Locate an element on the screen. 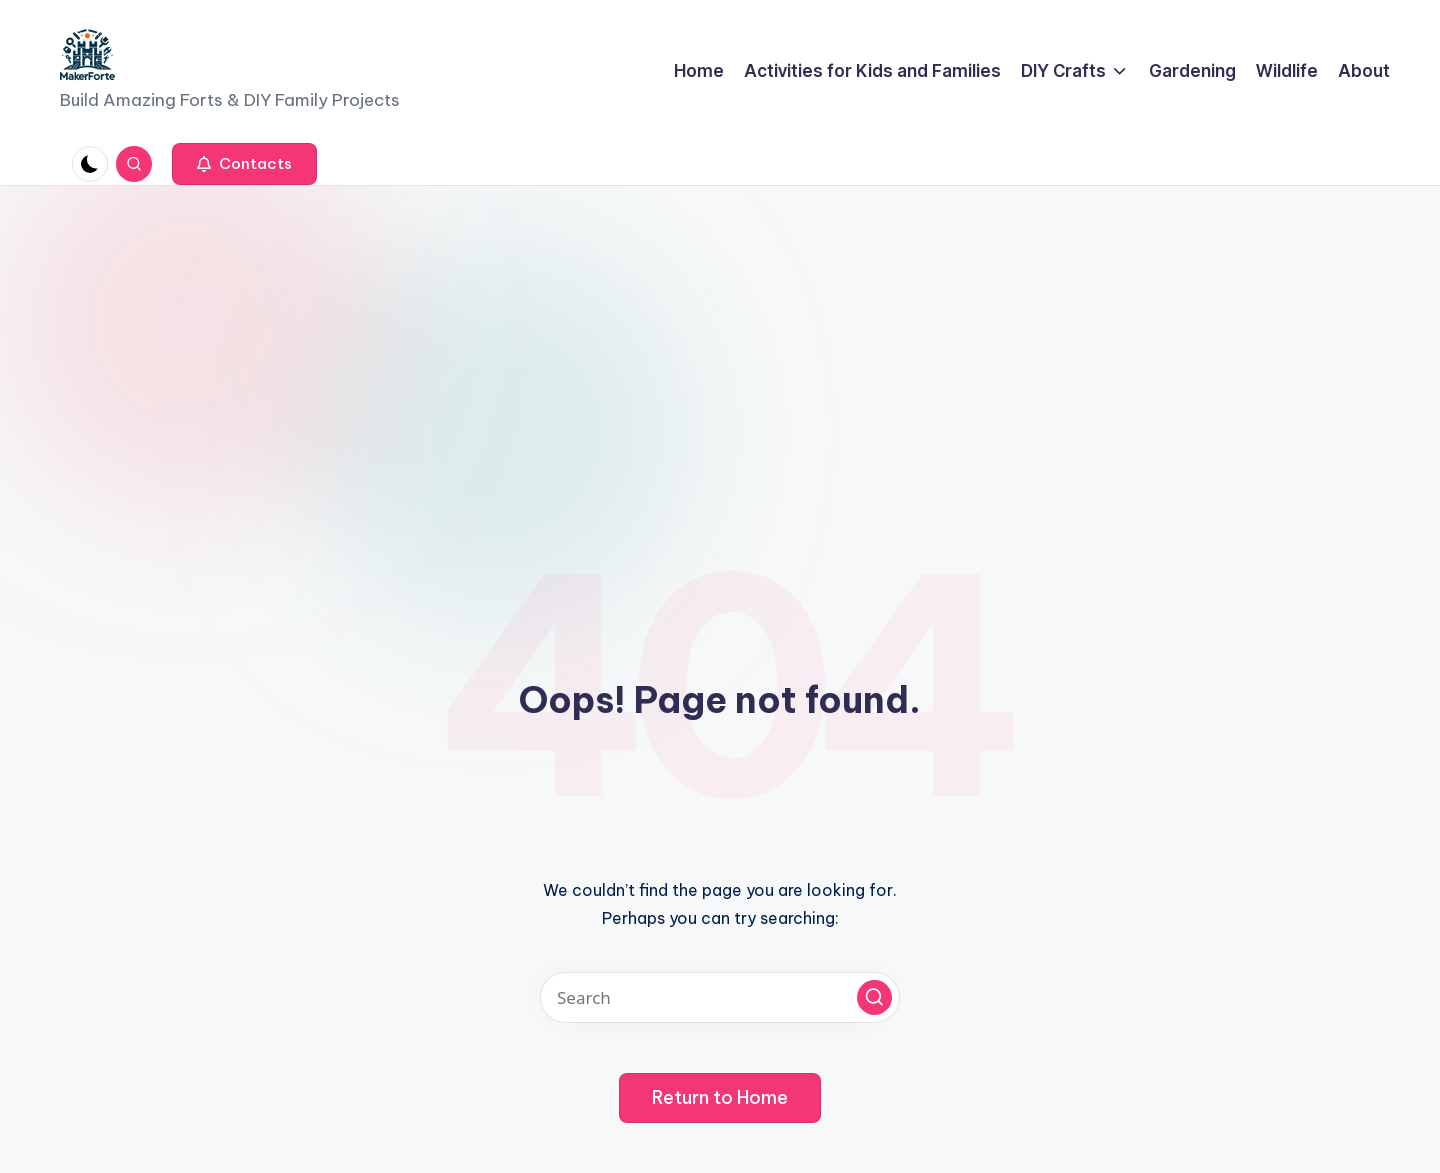  [button] is located at coordinates (244, 164).